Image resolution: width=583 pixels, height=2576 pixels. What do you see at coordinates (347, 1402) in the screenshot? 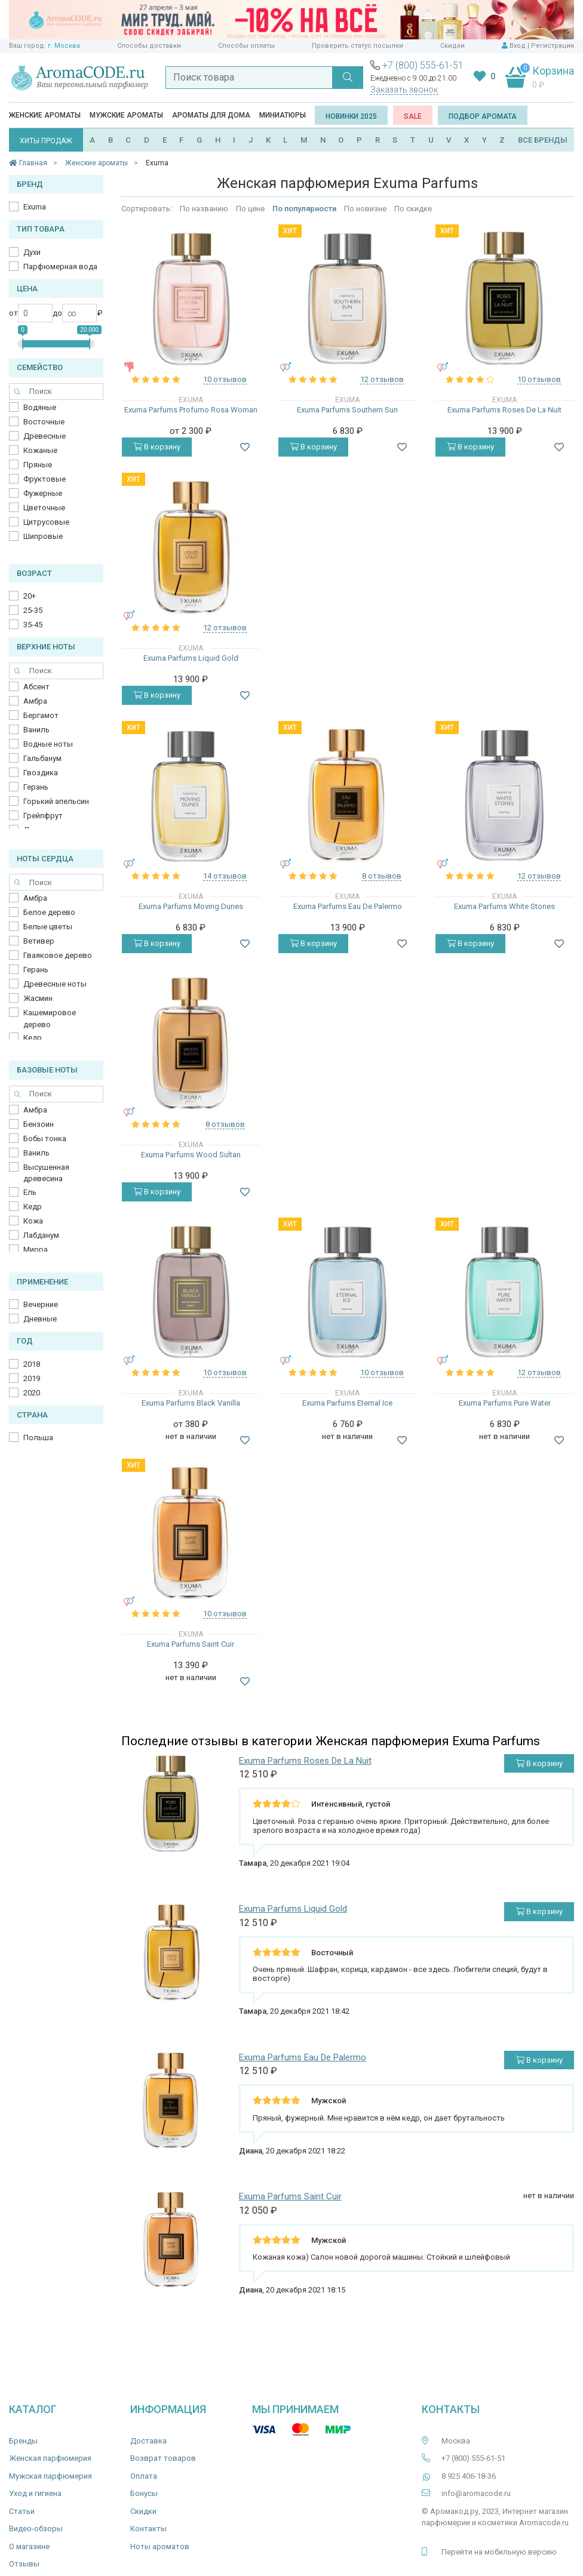
I see `Exuma Parfums Eternal Ice` at bounding box center [347, 1402].